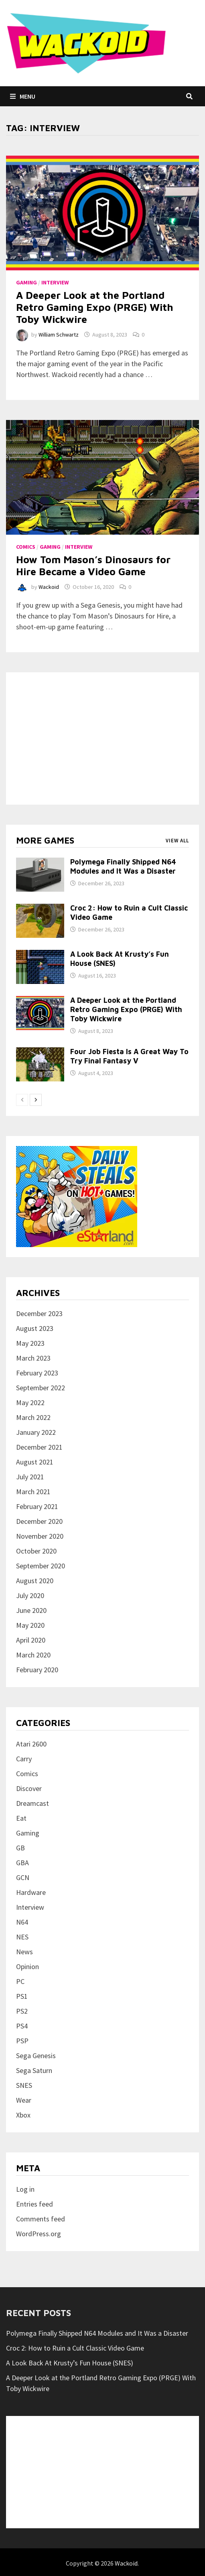 Image resolution: width=205 pixels, height=2576 pixels. I want to click on Hardware, so click(31, 1892).